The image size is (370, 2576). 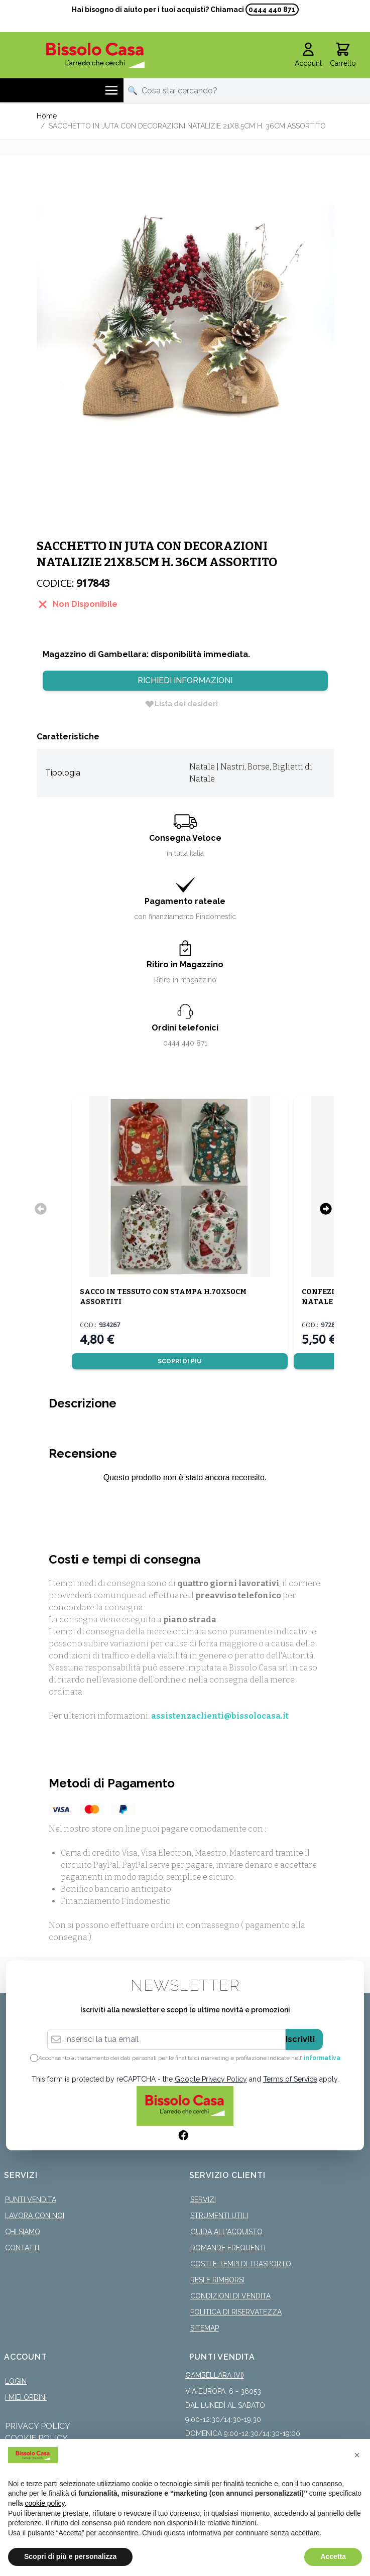 What do you see at coordinates (37, 2426) in the screenshot?
I see `Privacy Policy` at bounding box center [37, 2426].